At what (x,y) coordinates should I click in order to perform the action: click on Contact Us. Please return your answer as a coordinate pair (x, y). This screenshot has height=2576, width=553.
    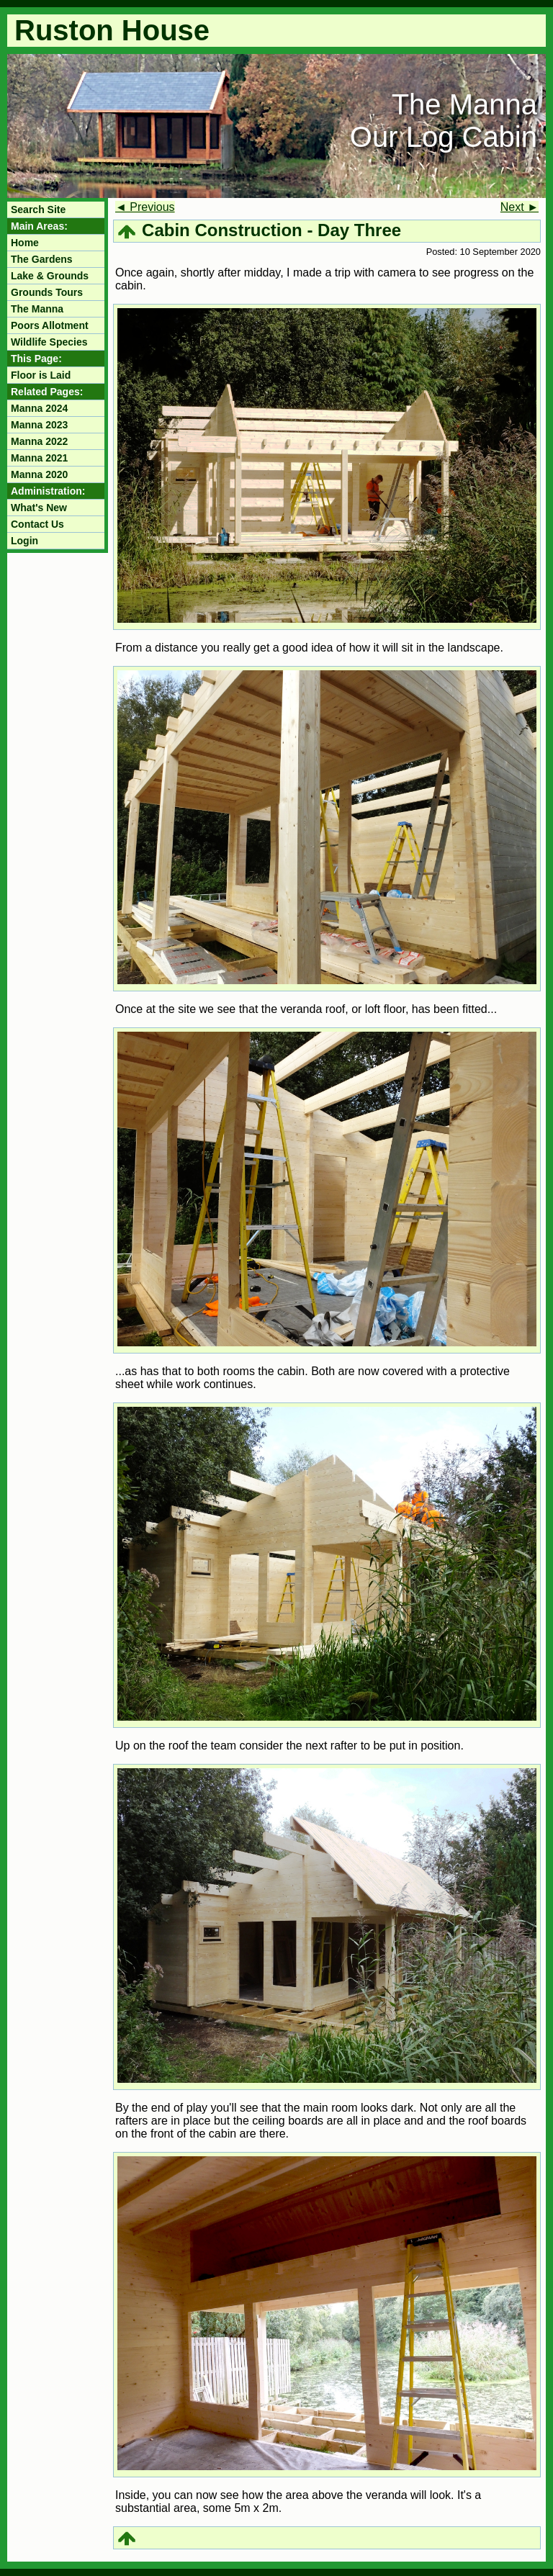
    Looking at the image, I should click on (37, 524).